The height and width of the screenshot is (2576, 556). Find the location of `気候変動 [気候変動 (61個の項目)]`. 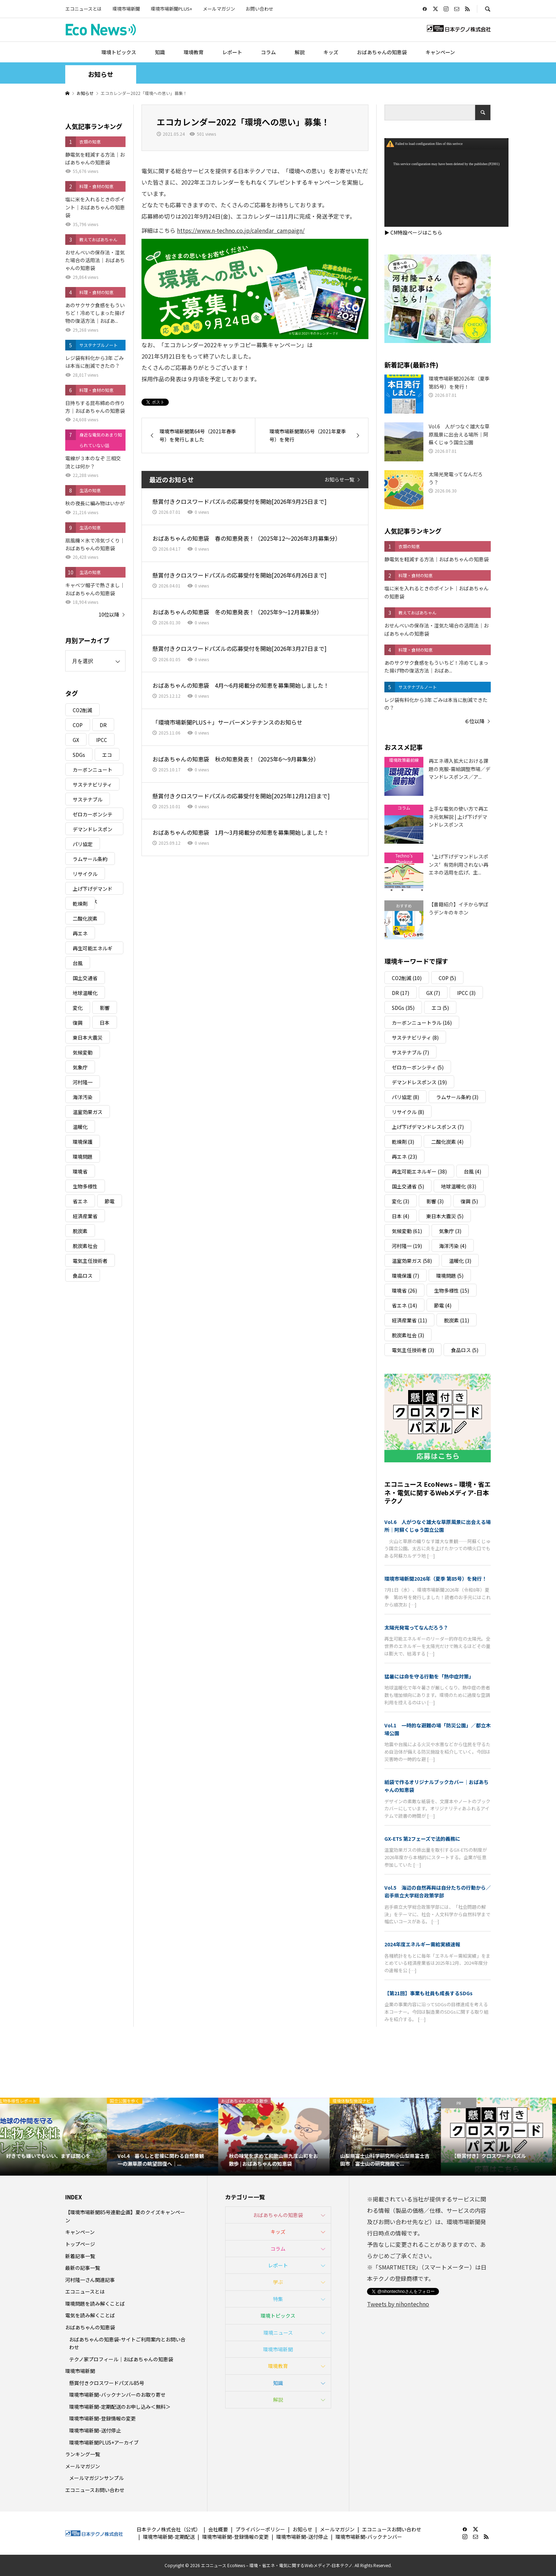

気候変動 [気候変動 (61個の項目)] is located at coordinates (83, 1052).